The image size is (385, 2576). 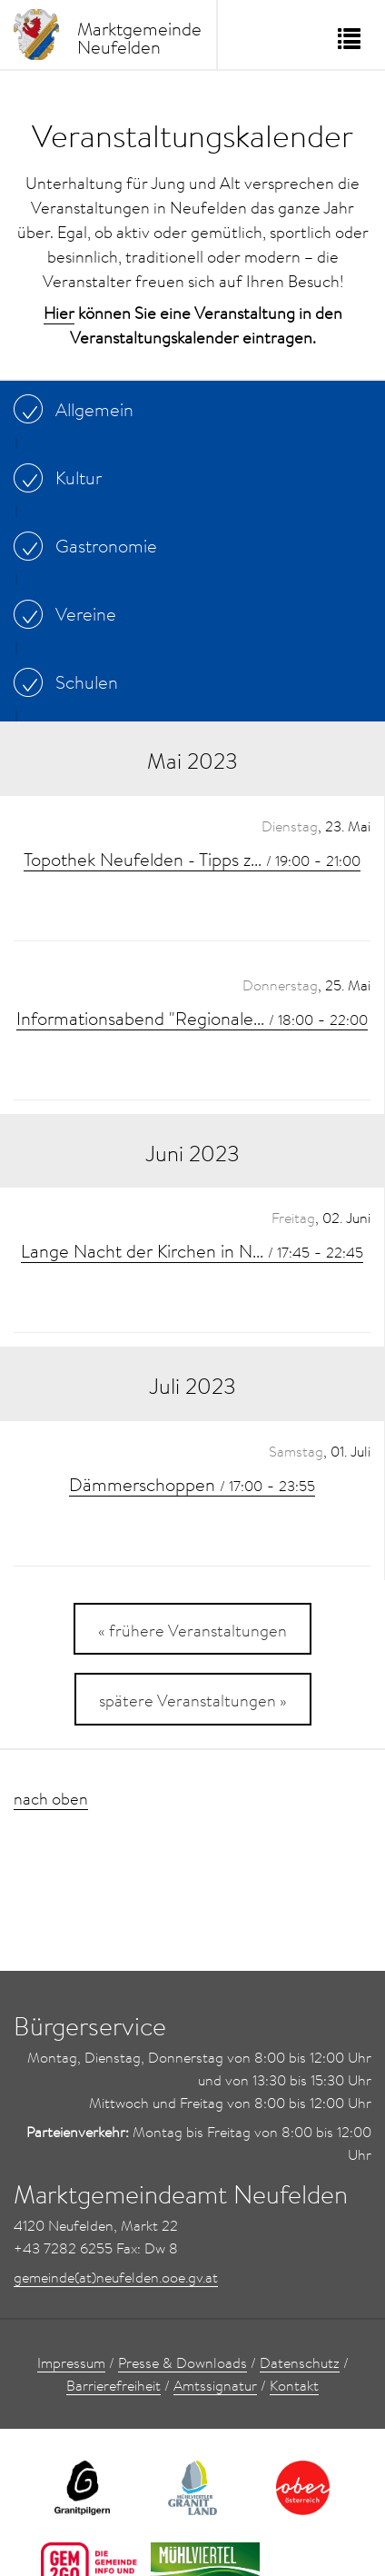 I want to click on Dämmerschoppen -, so click(x=192, y=1484).